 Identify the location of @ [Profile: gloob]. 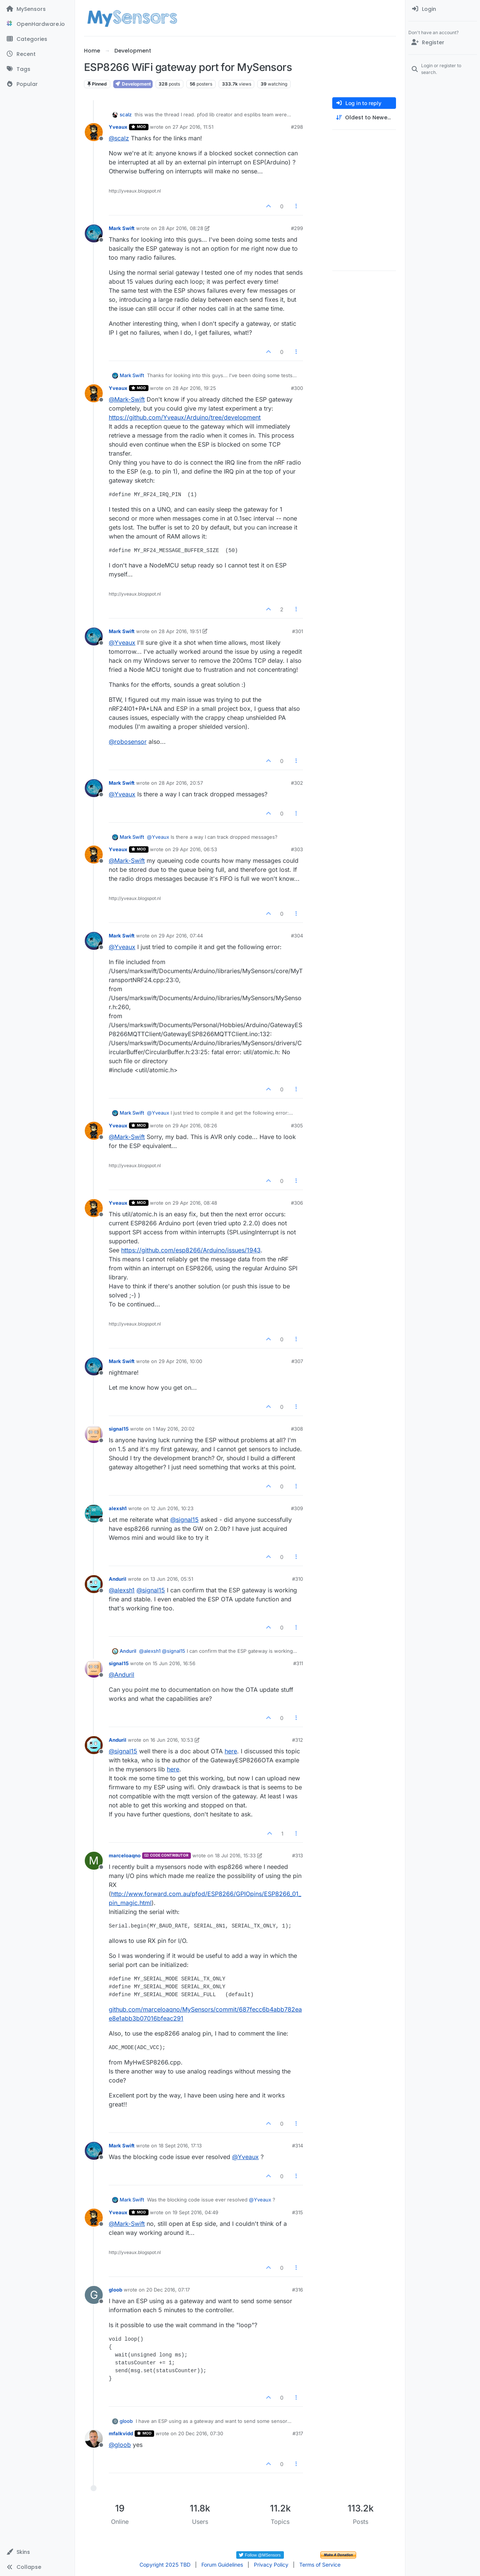
(120, 2444).